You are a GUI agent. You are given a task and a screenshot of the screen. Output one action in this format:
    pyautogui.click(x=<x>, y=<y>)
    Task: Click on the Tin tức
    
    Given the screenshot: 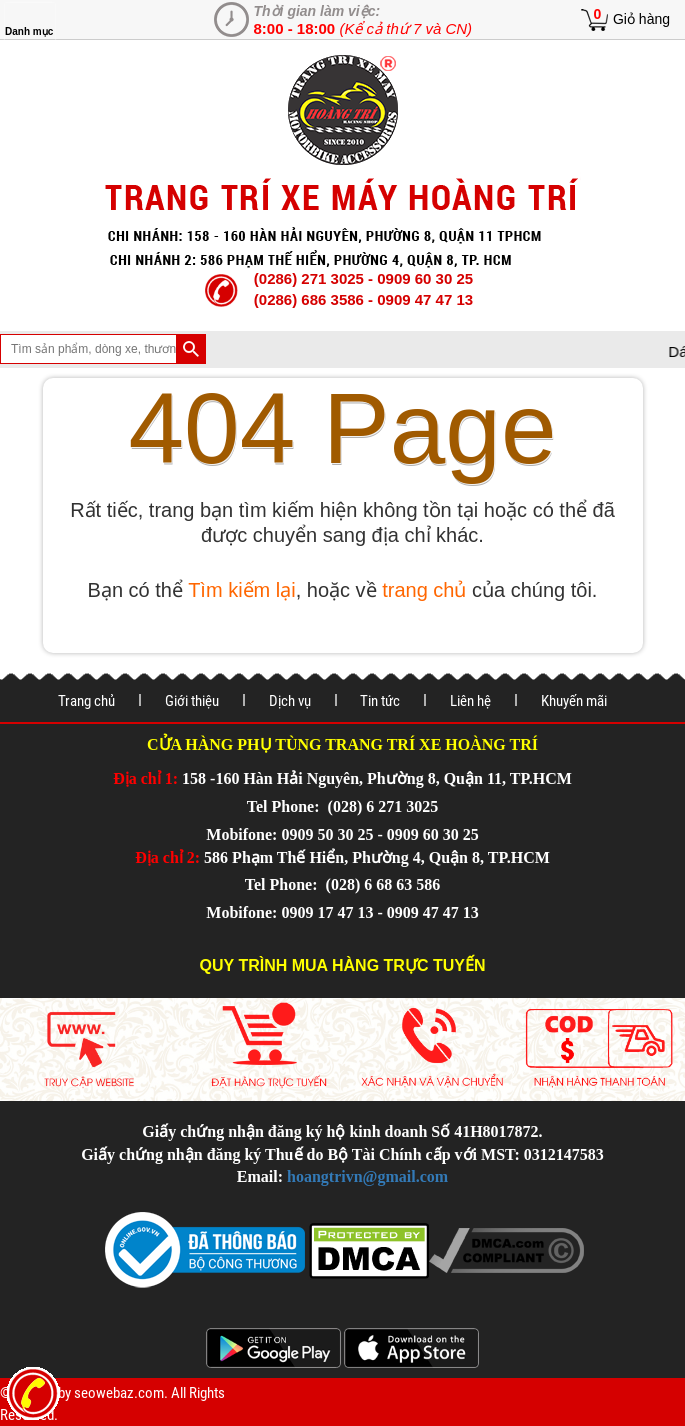 What is the action you would take?
    pyautogui.click(x=380, y=701)
    